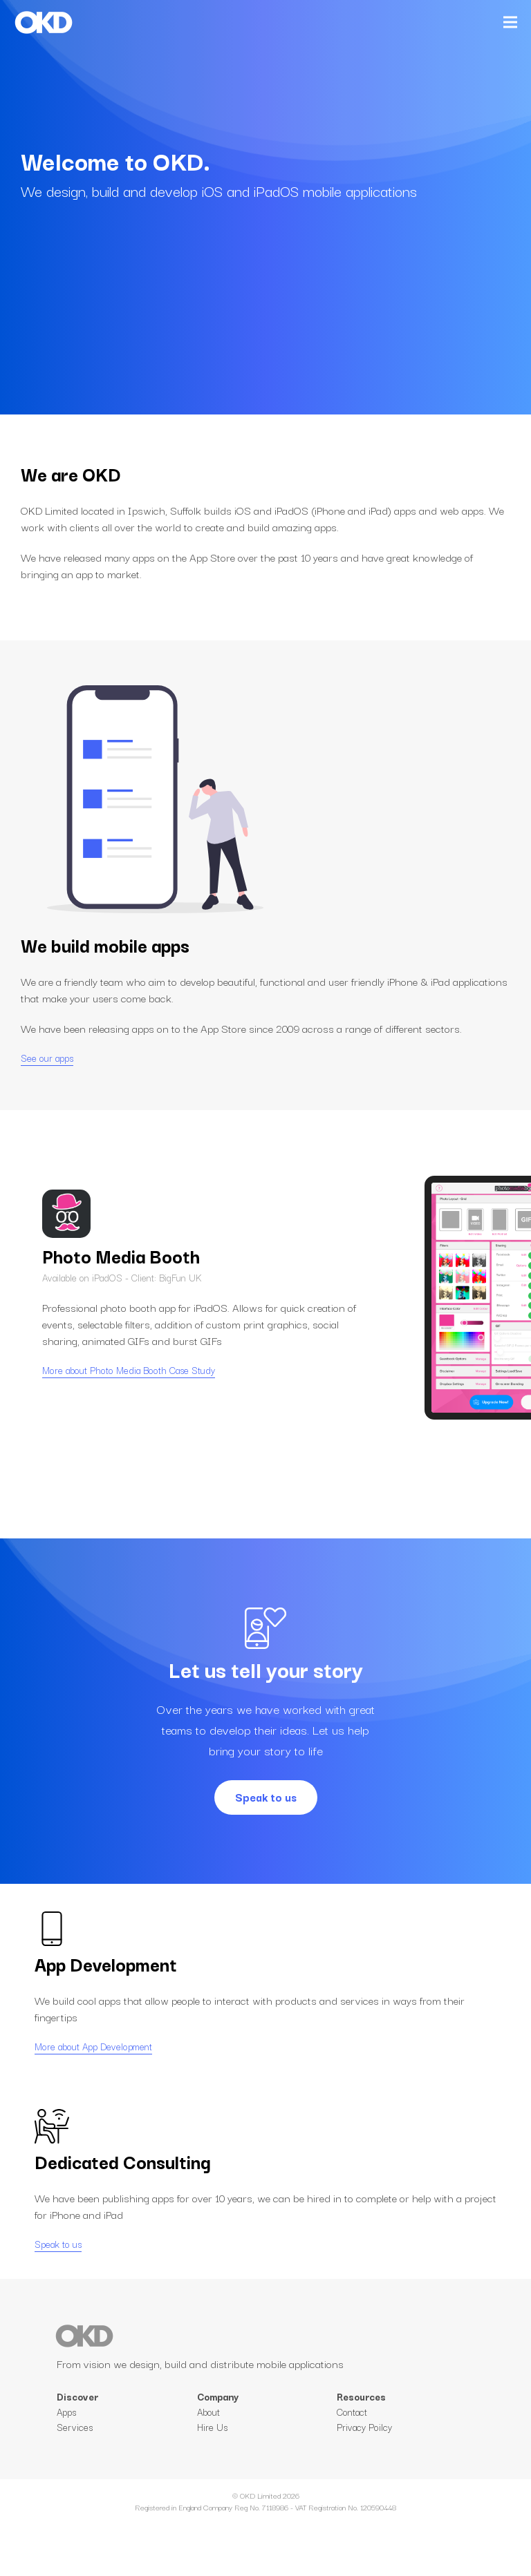 The image size is (531, 2576). Describe the element at coordinates (208, 2470) in the screenshot. I see `About` at that location.